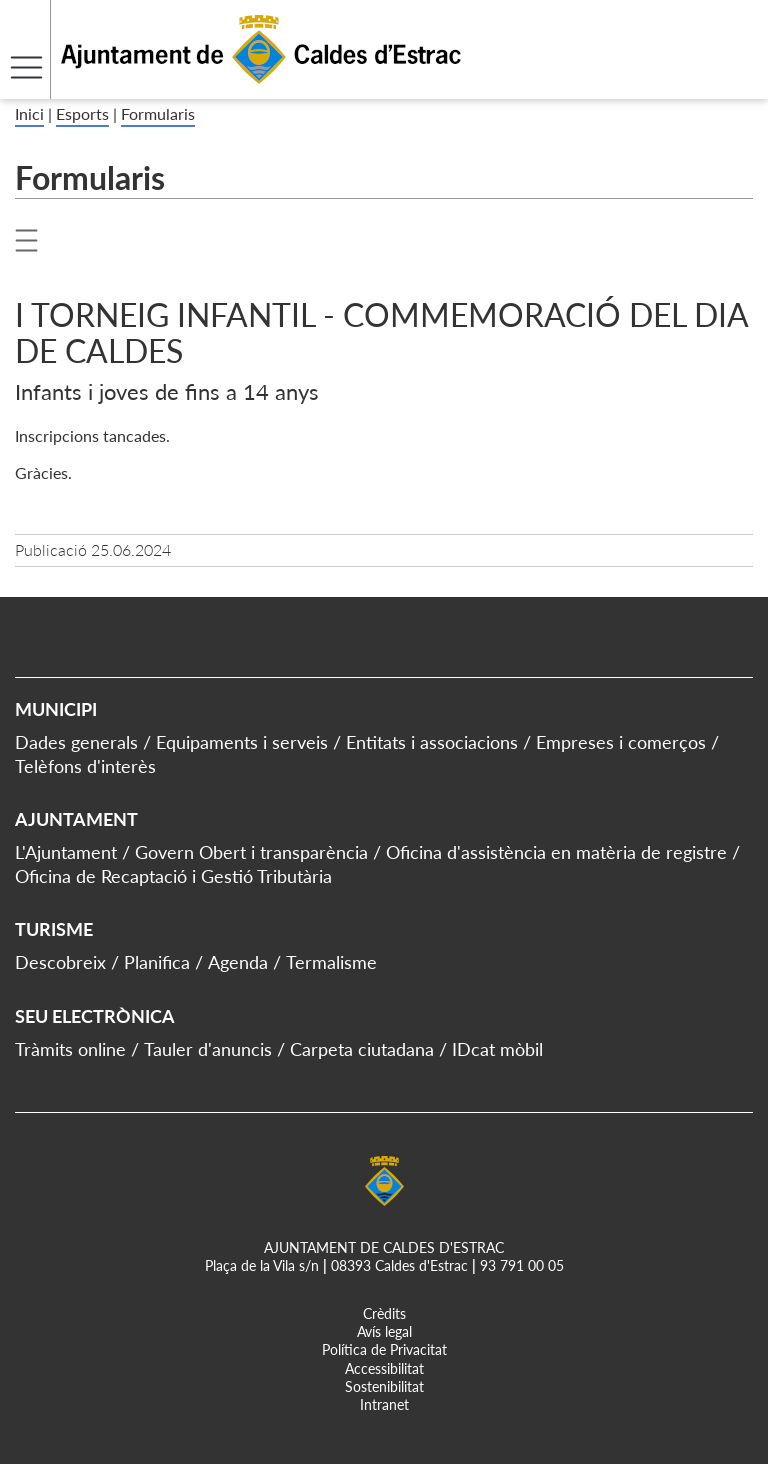 This screenshot has width=768, height=1464. Describe the element at coordinates (85, 766) in the screenshot. I see `Telèfons d'interès` at that location.